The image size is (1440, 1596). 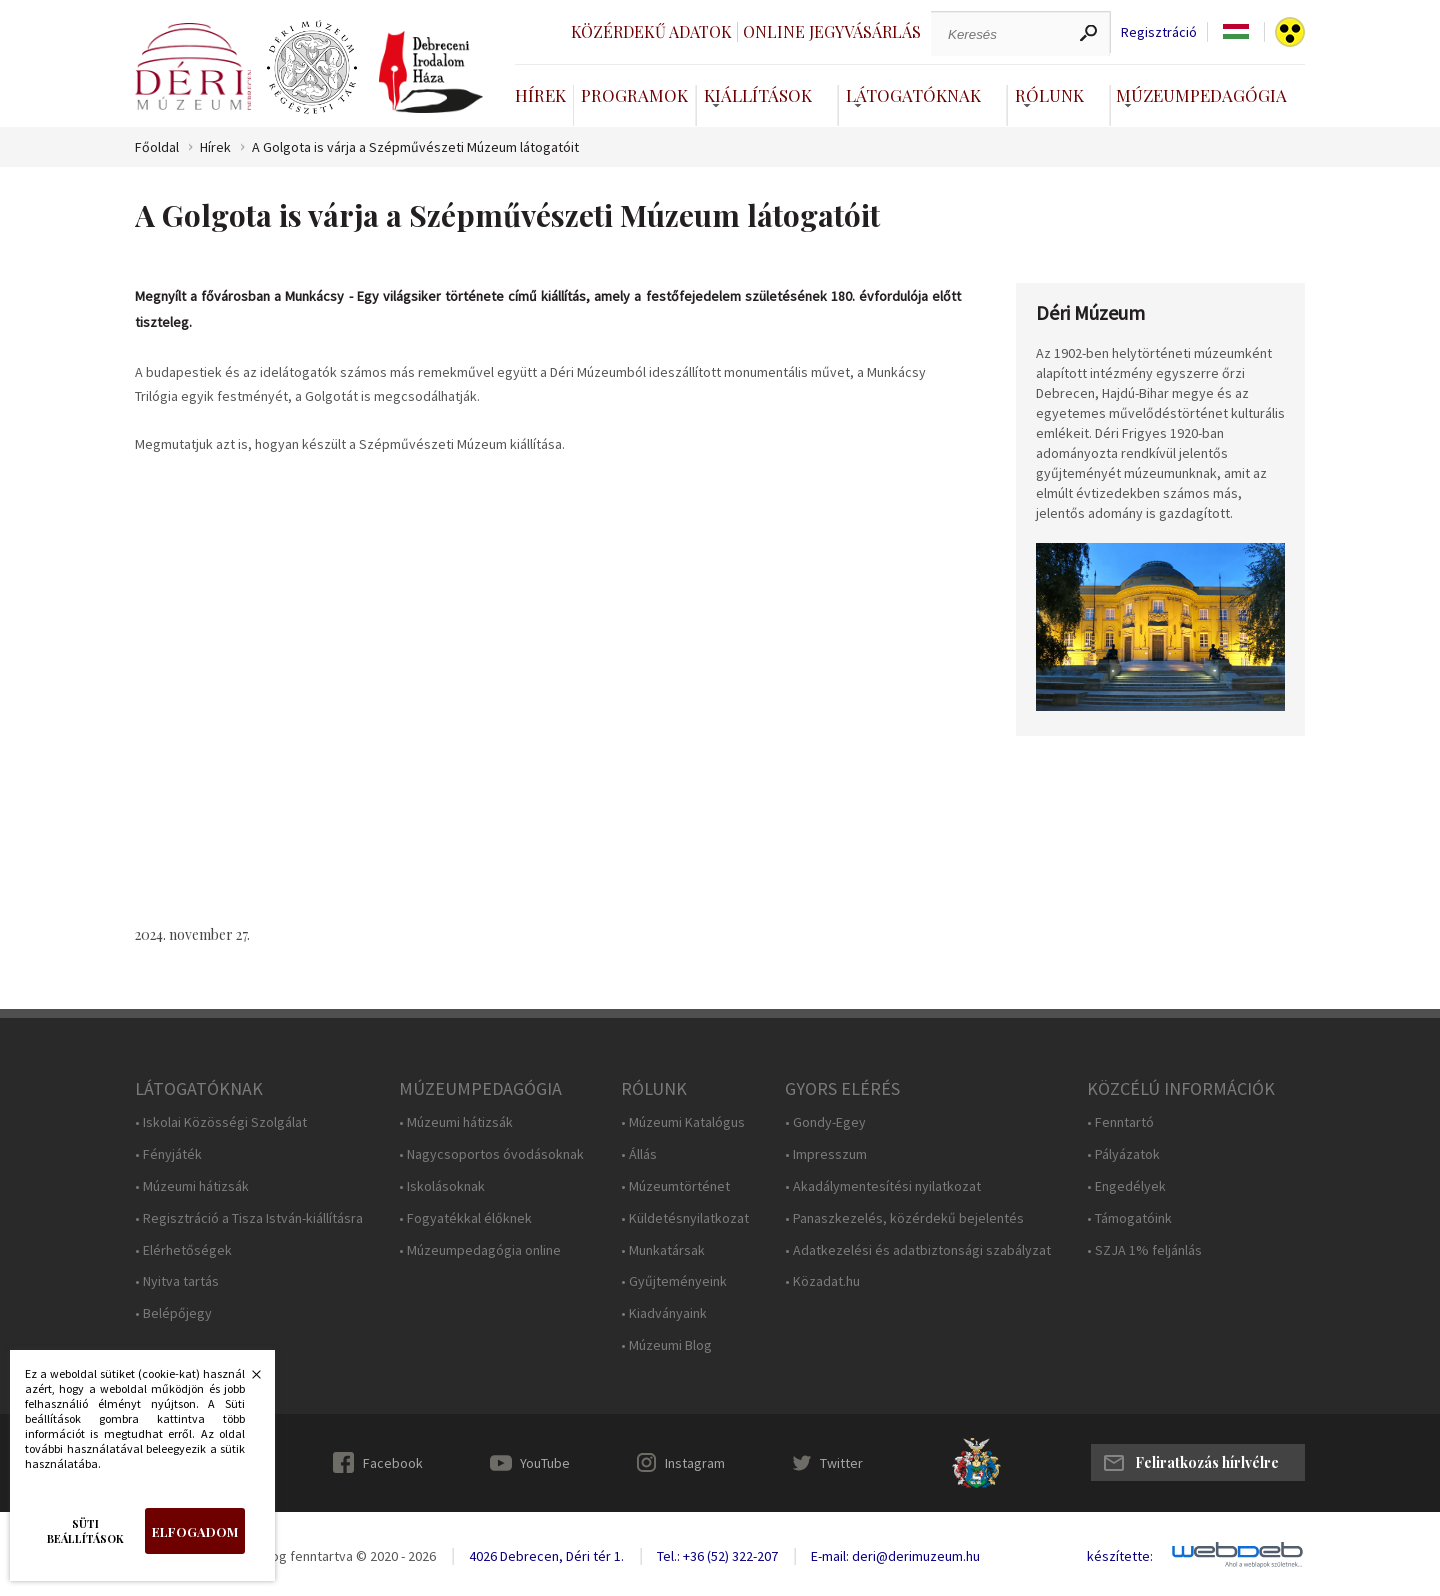 I want to click on Elfogadom, so click(x=195, y=1531).